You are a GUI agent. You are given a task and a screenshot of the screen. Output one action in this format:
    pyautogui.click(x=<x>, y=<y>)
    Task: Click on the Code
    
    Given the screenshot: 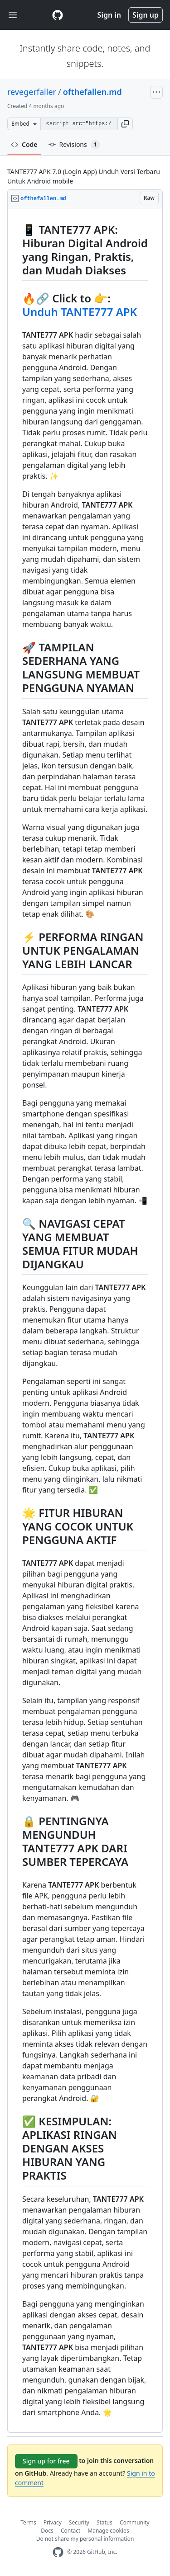 What is the action you would take?
    pyautogui.click(x=24, y=144)
    